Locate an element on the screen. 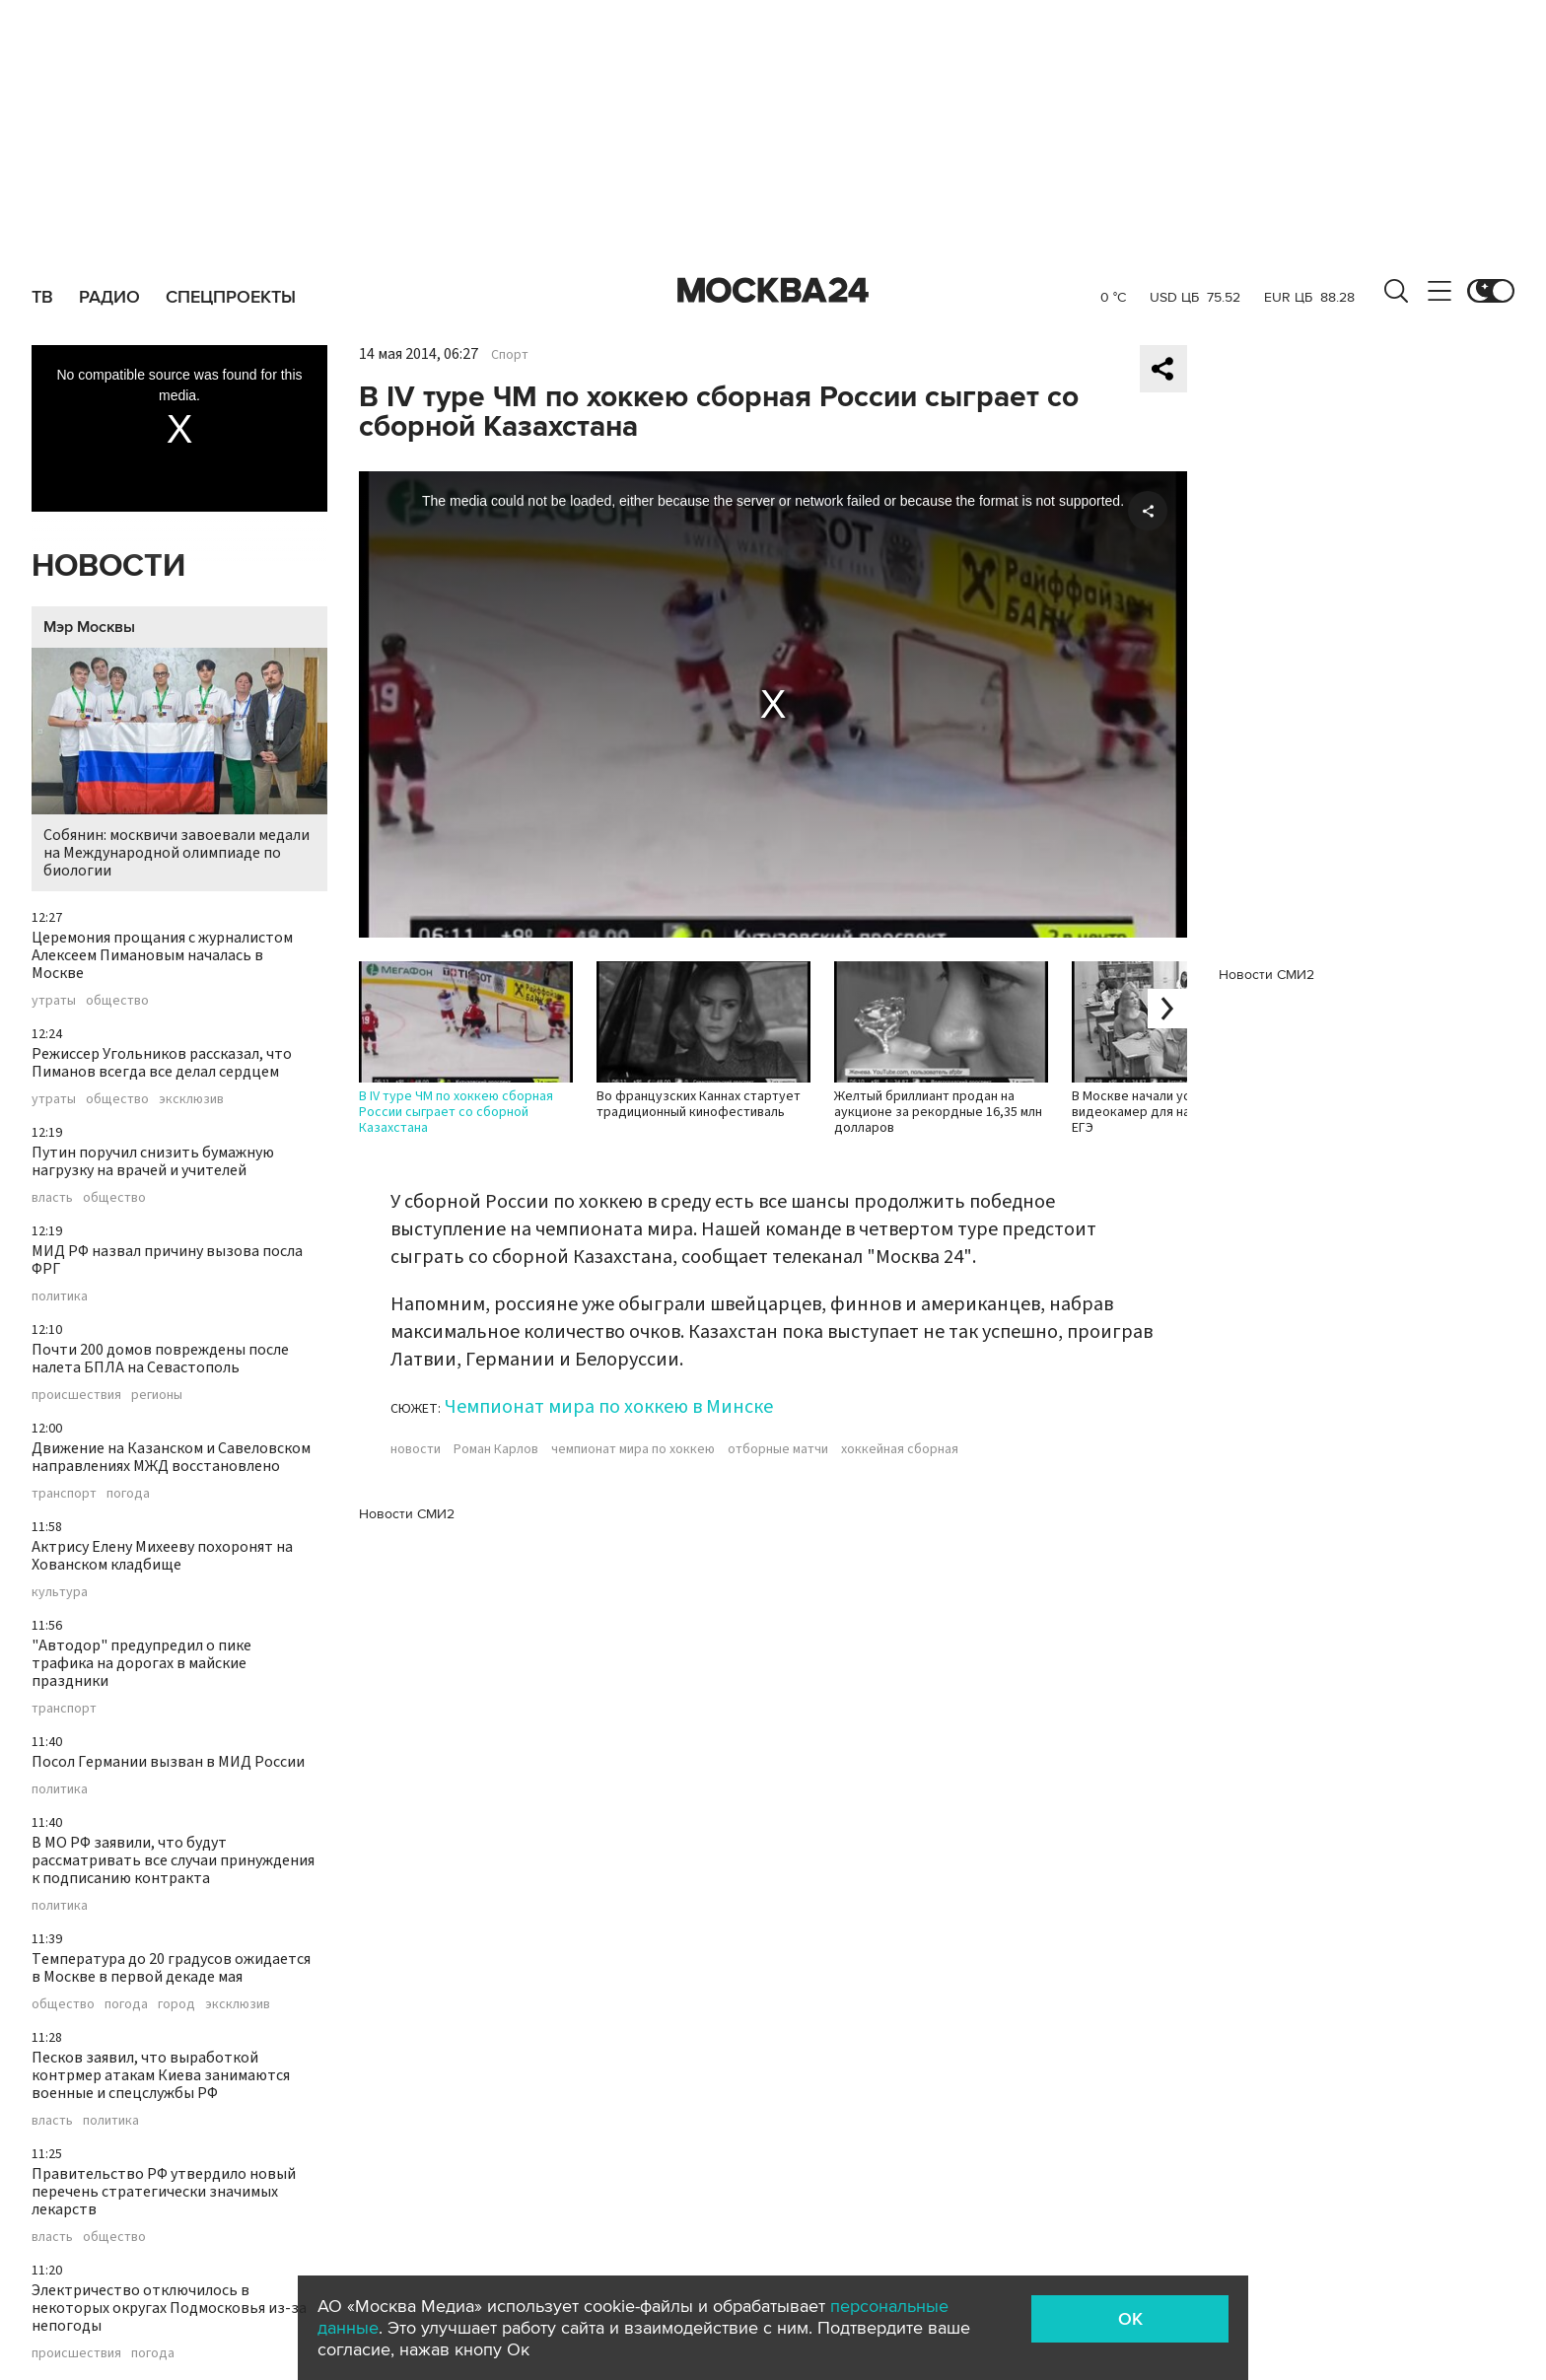 Image resolution: width=1546 pixels, height=2380 pixels. Новости СМИ2 is located at coordinates (407, 1513).